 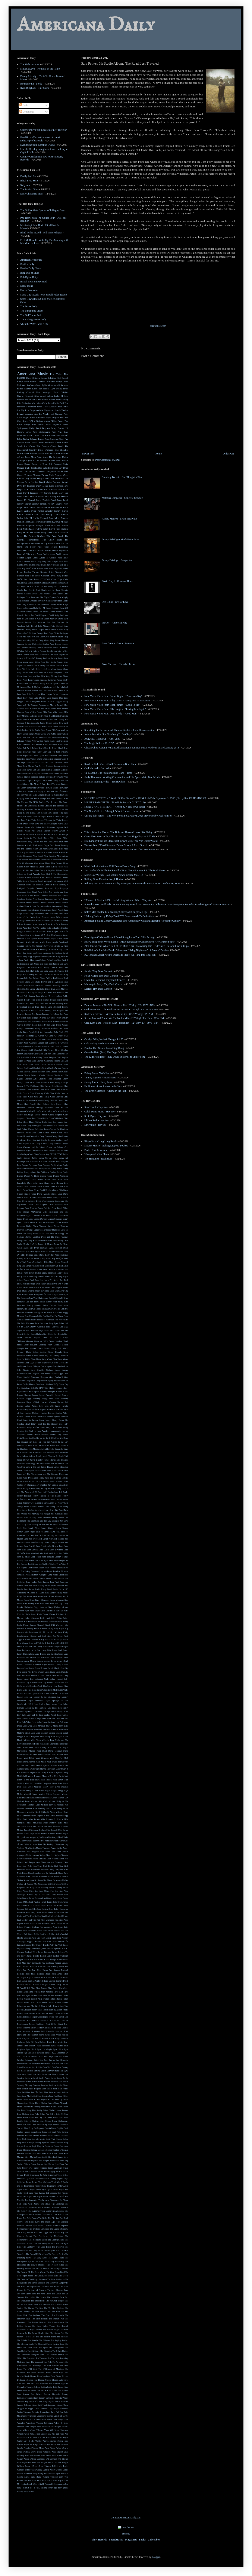 What do you see at coordinates (45, 1894) in the screenshot?
I see `Orly & The Mona Dahls` at bounding box center [45, 1894].